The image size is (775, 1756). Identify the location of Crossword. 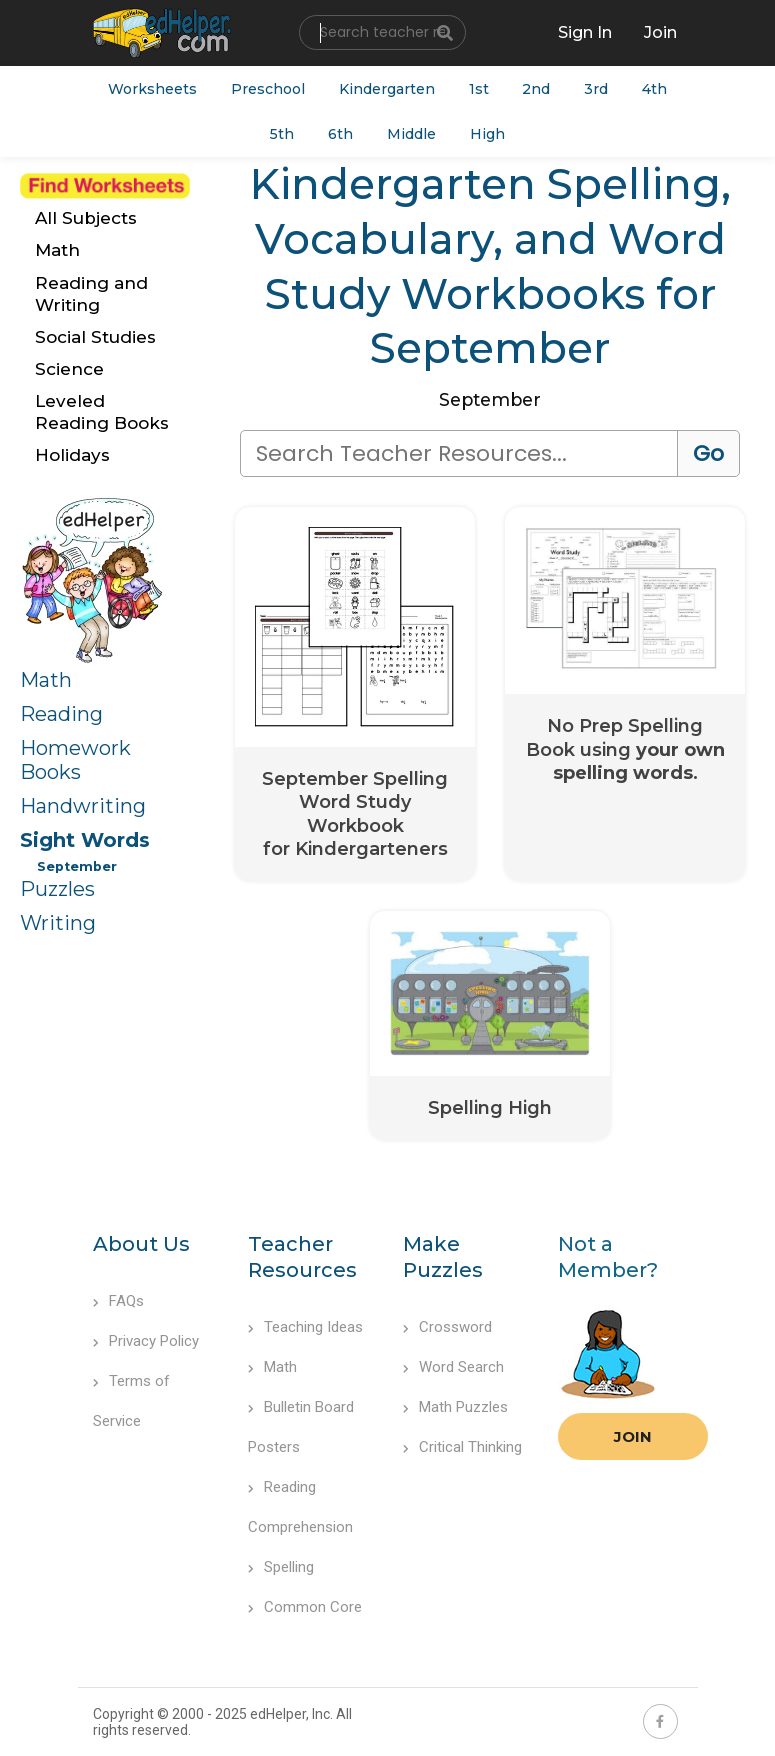
(447, 1328).